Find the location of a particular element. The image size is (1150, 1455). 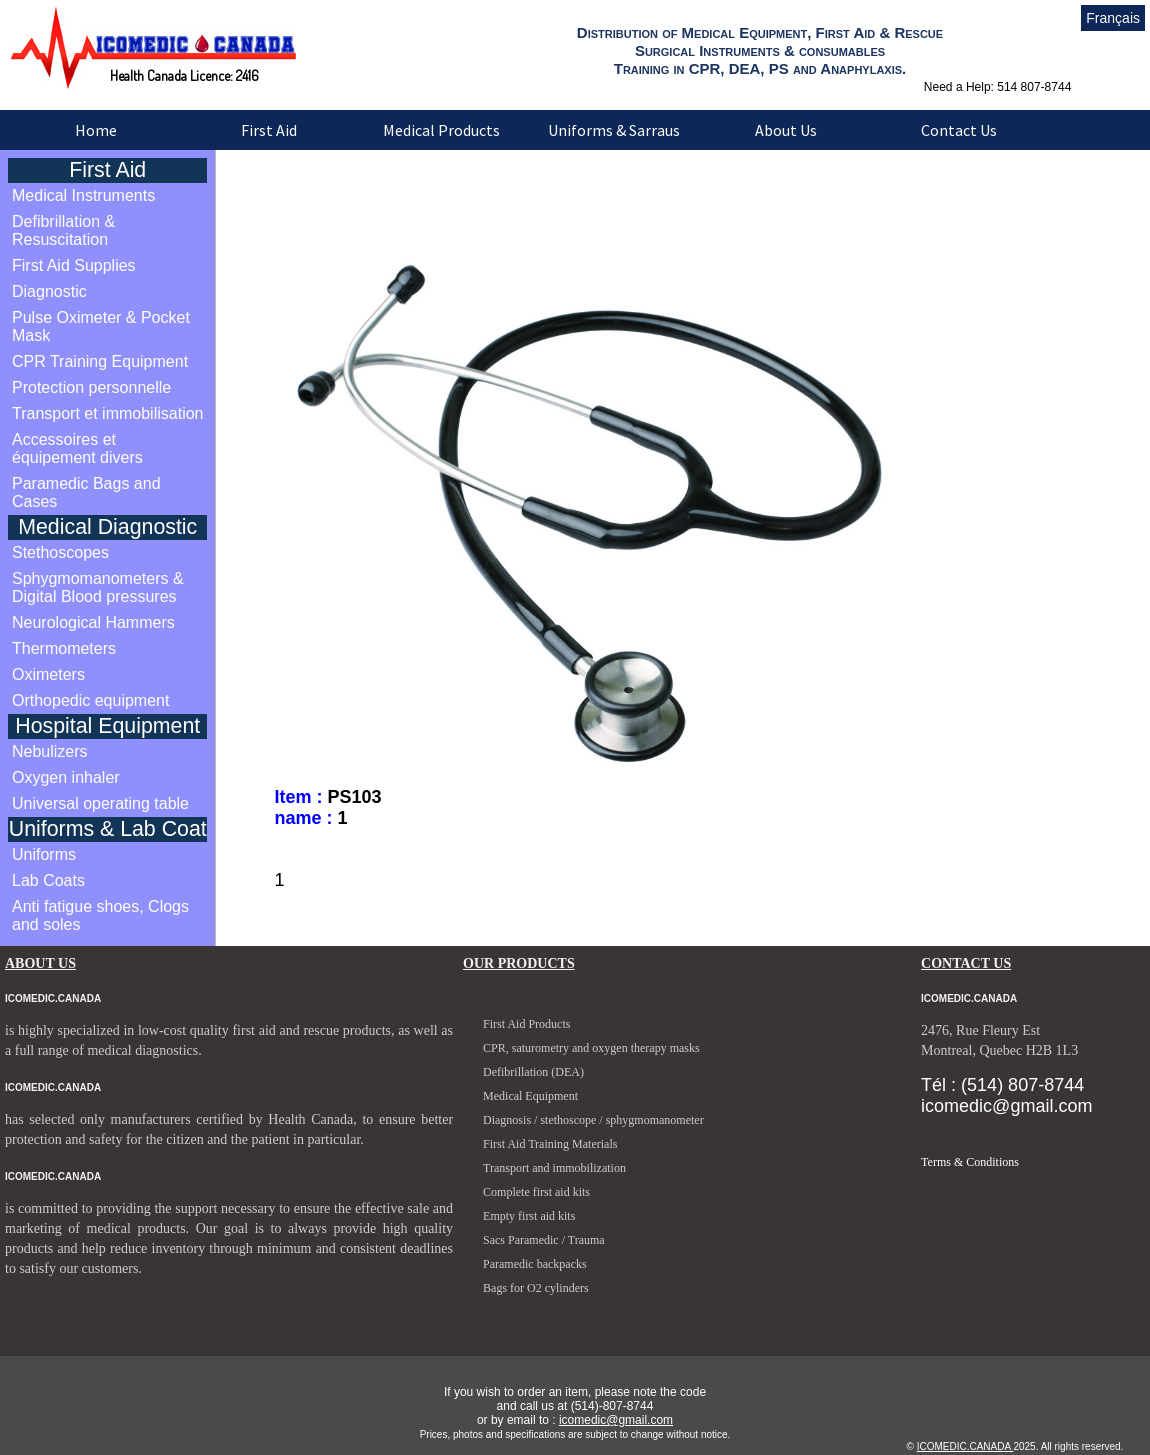

Diagnostic is located at coordinates (49, 291).